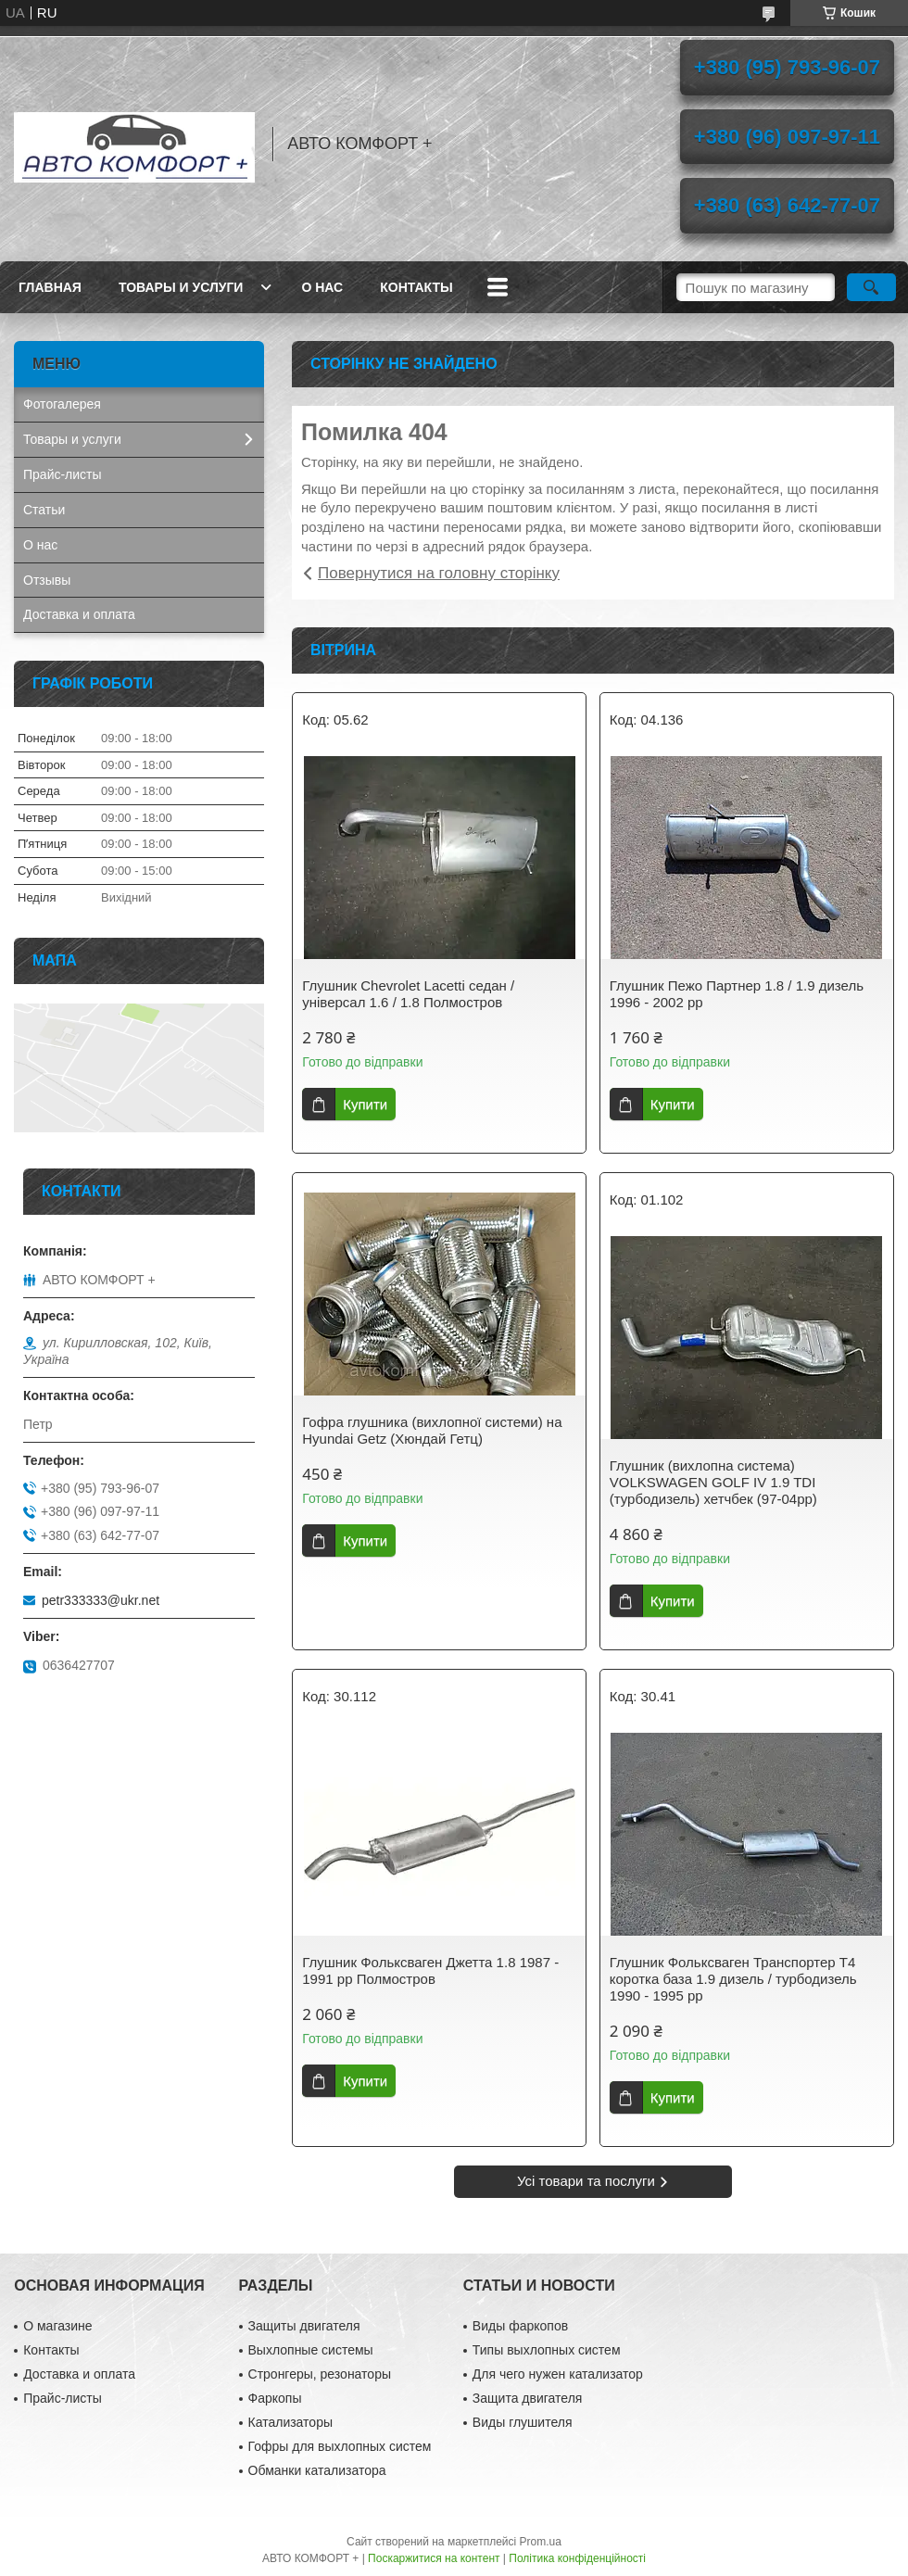 The width and height of the screenshot is (908, 2576). I want to click on Prom.ua, so click(540, 2541).